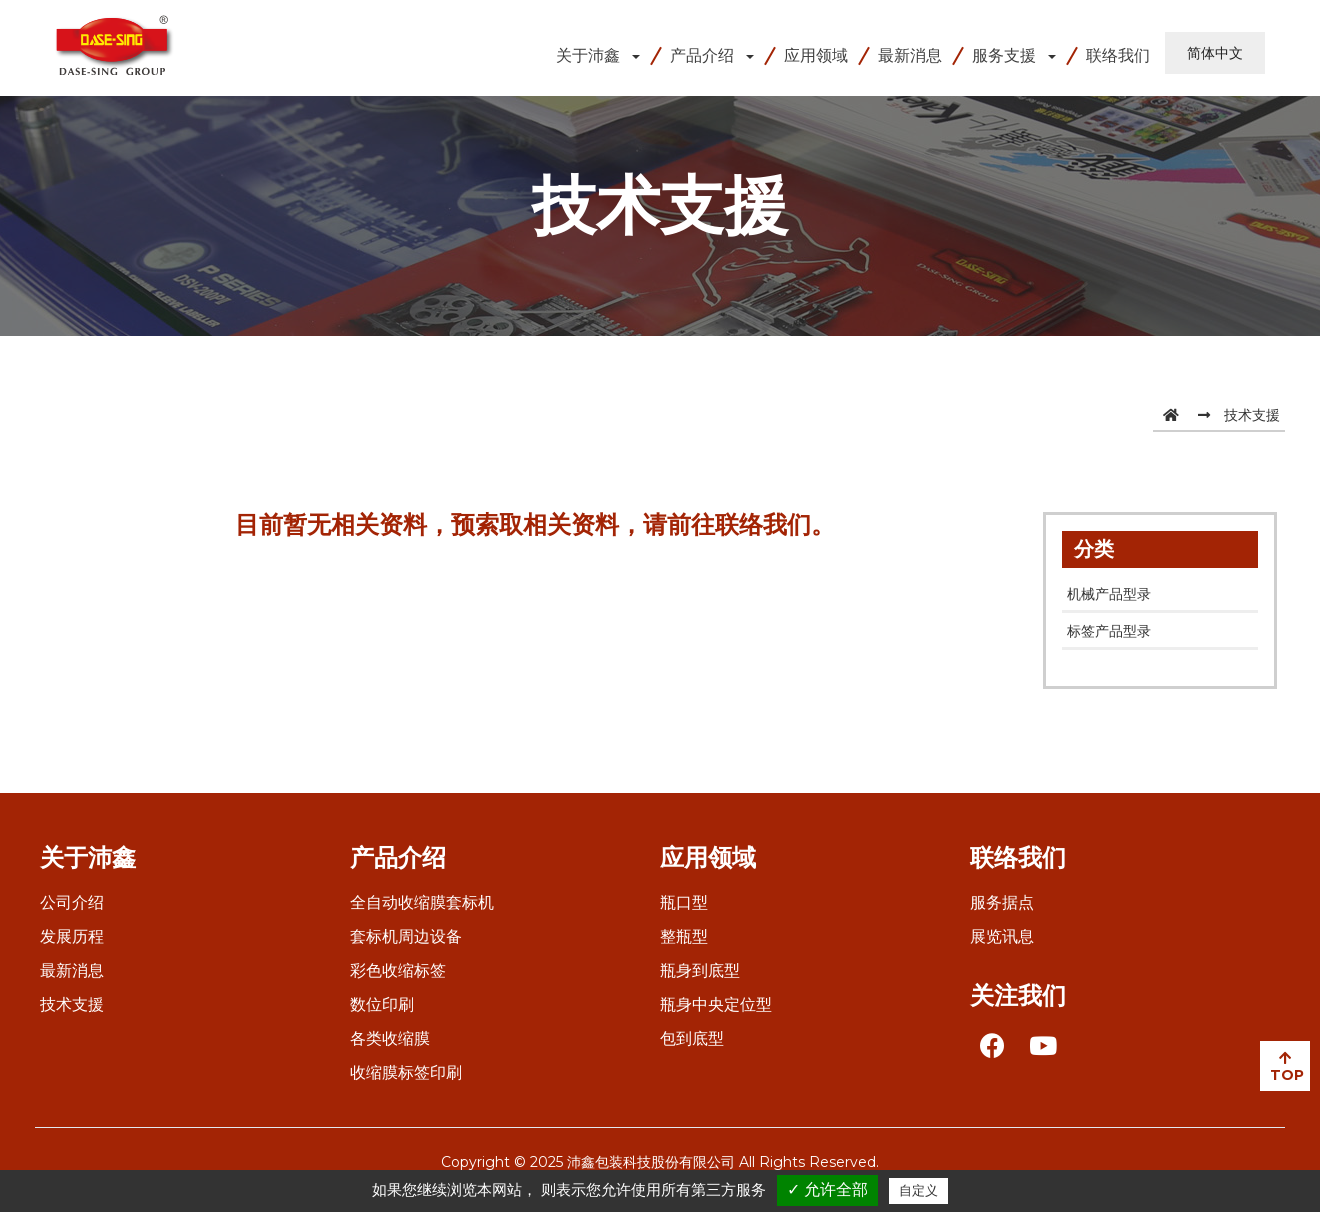 The width and height of the screenshot is (1320, 1212). I want to click on 彩色收缩标签, so click(398, 970).